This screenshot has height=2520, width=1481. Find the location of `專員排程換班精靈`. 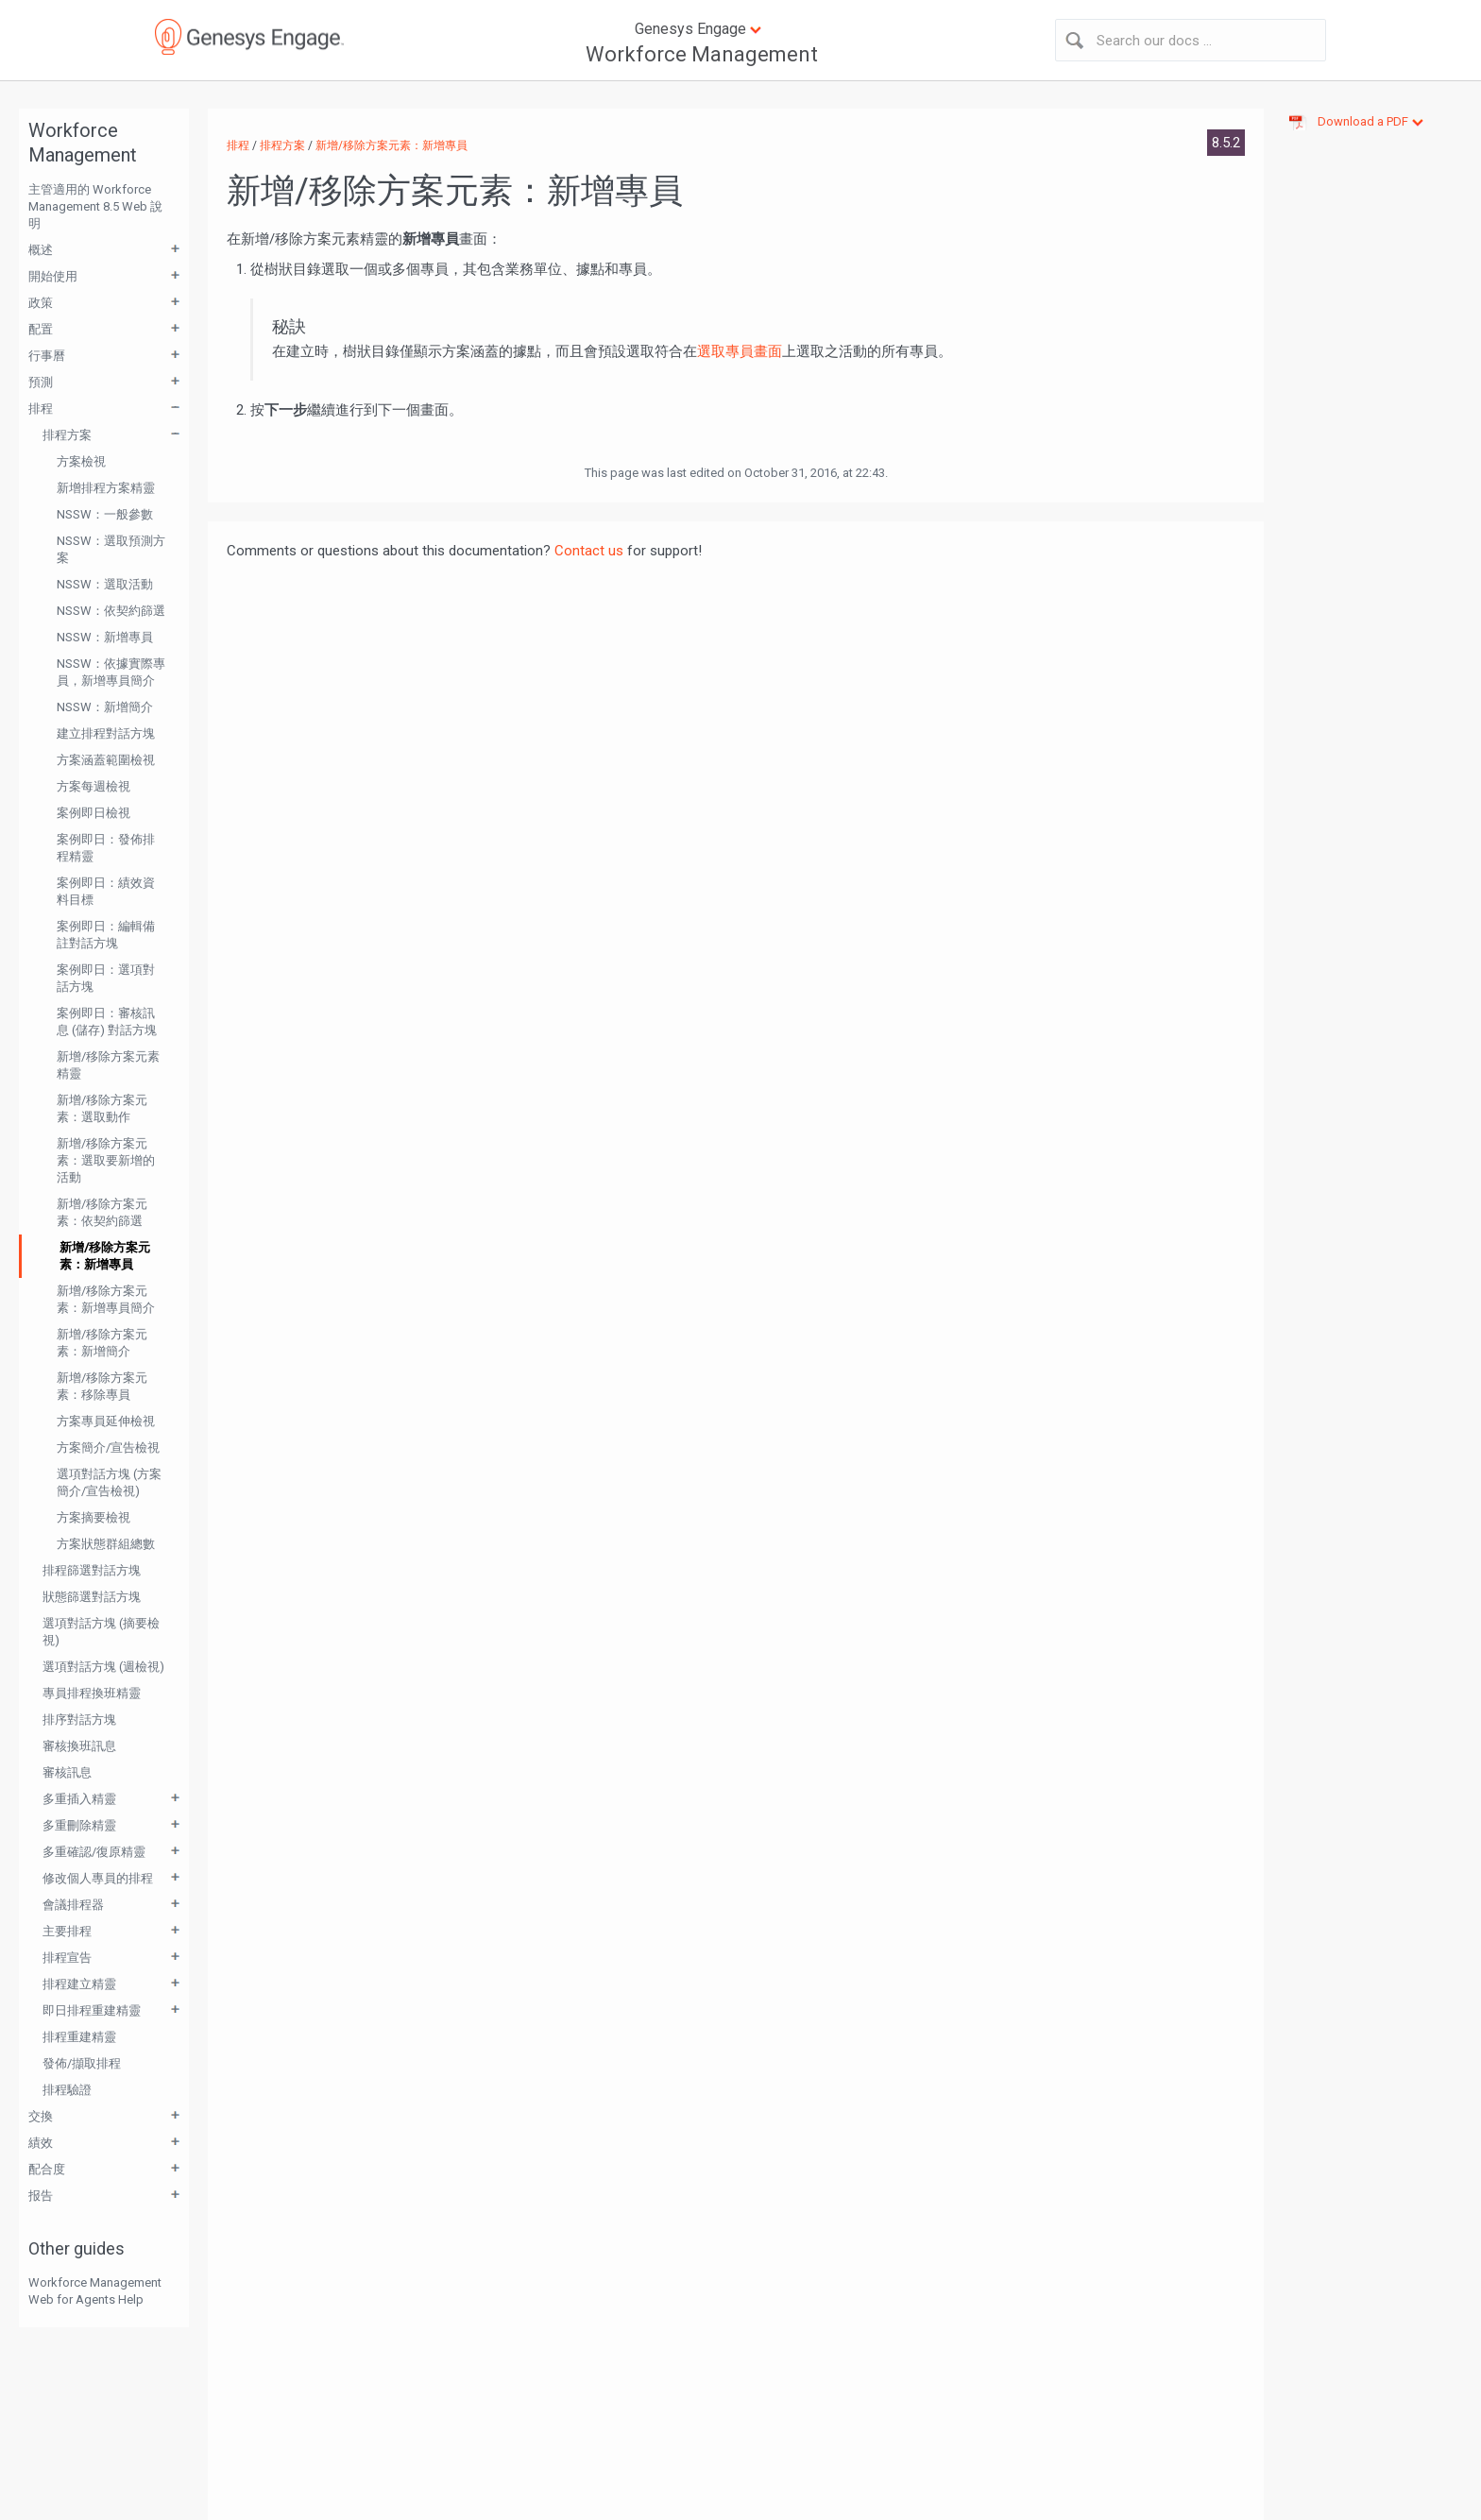

專員排程換班精靈 is located at coordinates (92, 1693).